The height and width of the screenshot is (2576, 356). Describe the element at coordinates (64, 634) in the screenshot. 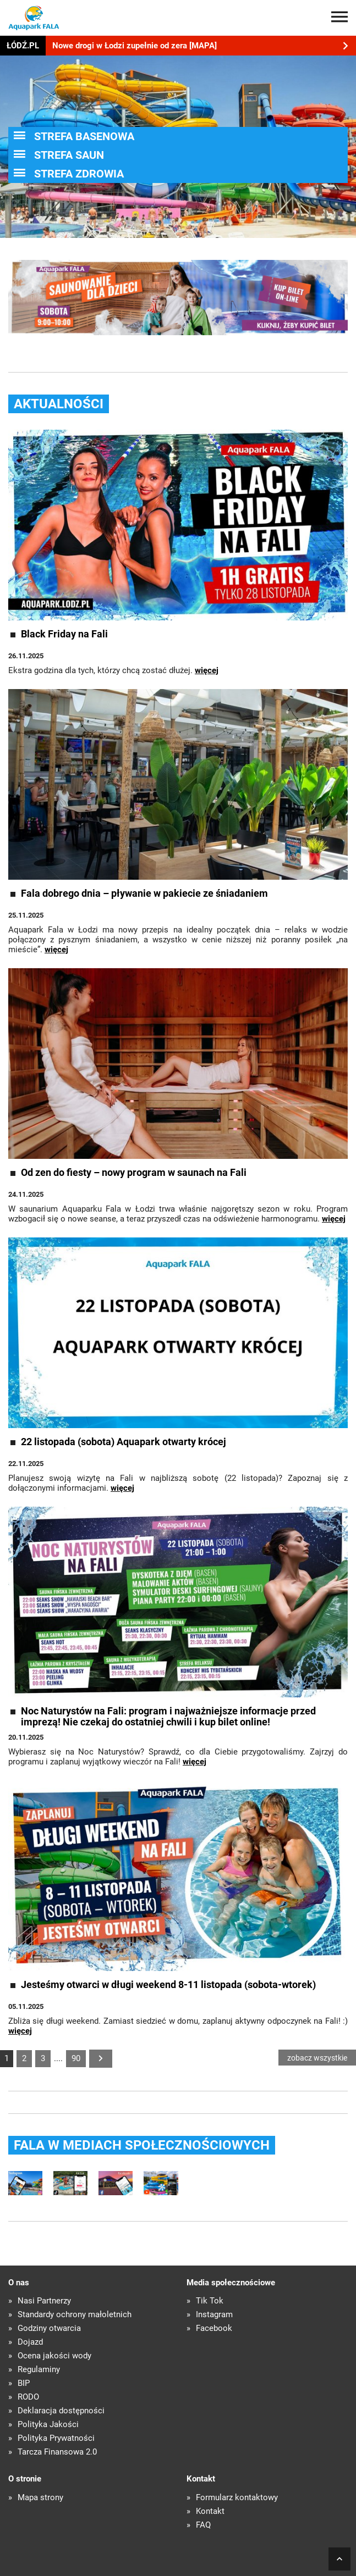

I see `Black Friday na Fali` at that location.